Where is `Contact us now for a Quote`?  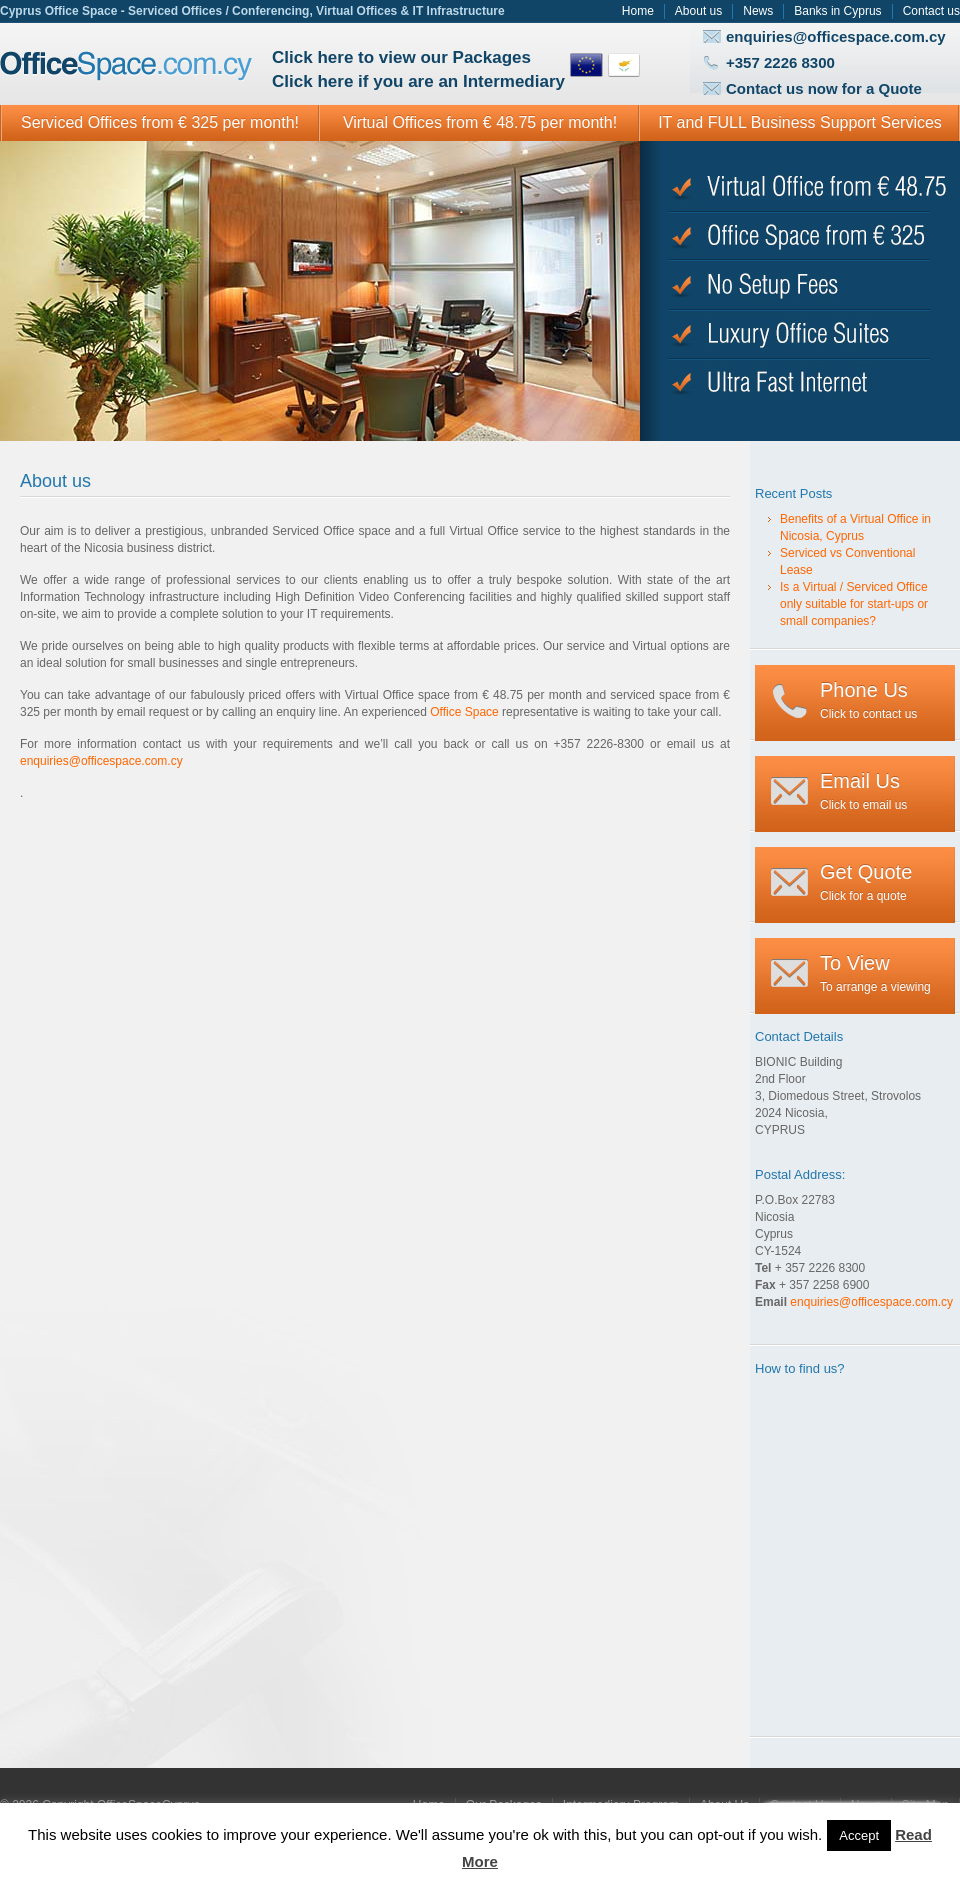 Contact us now for a Quote is located at coordinates (824, 88).